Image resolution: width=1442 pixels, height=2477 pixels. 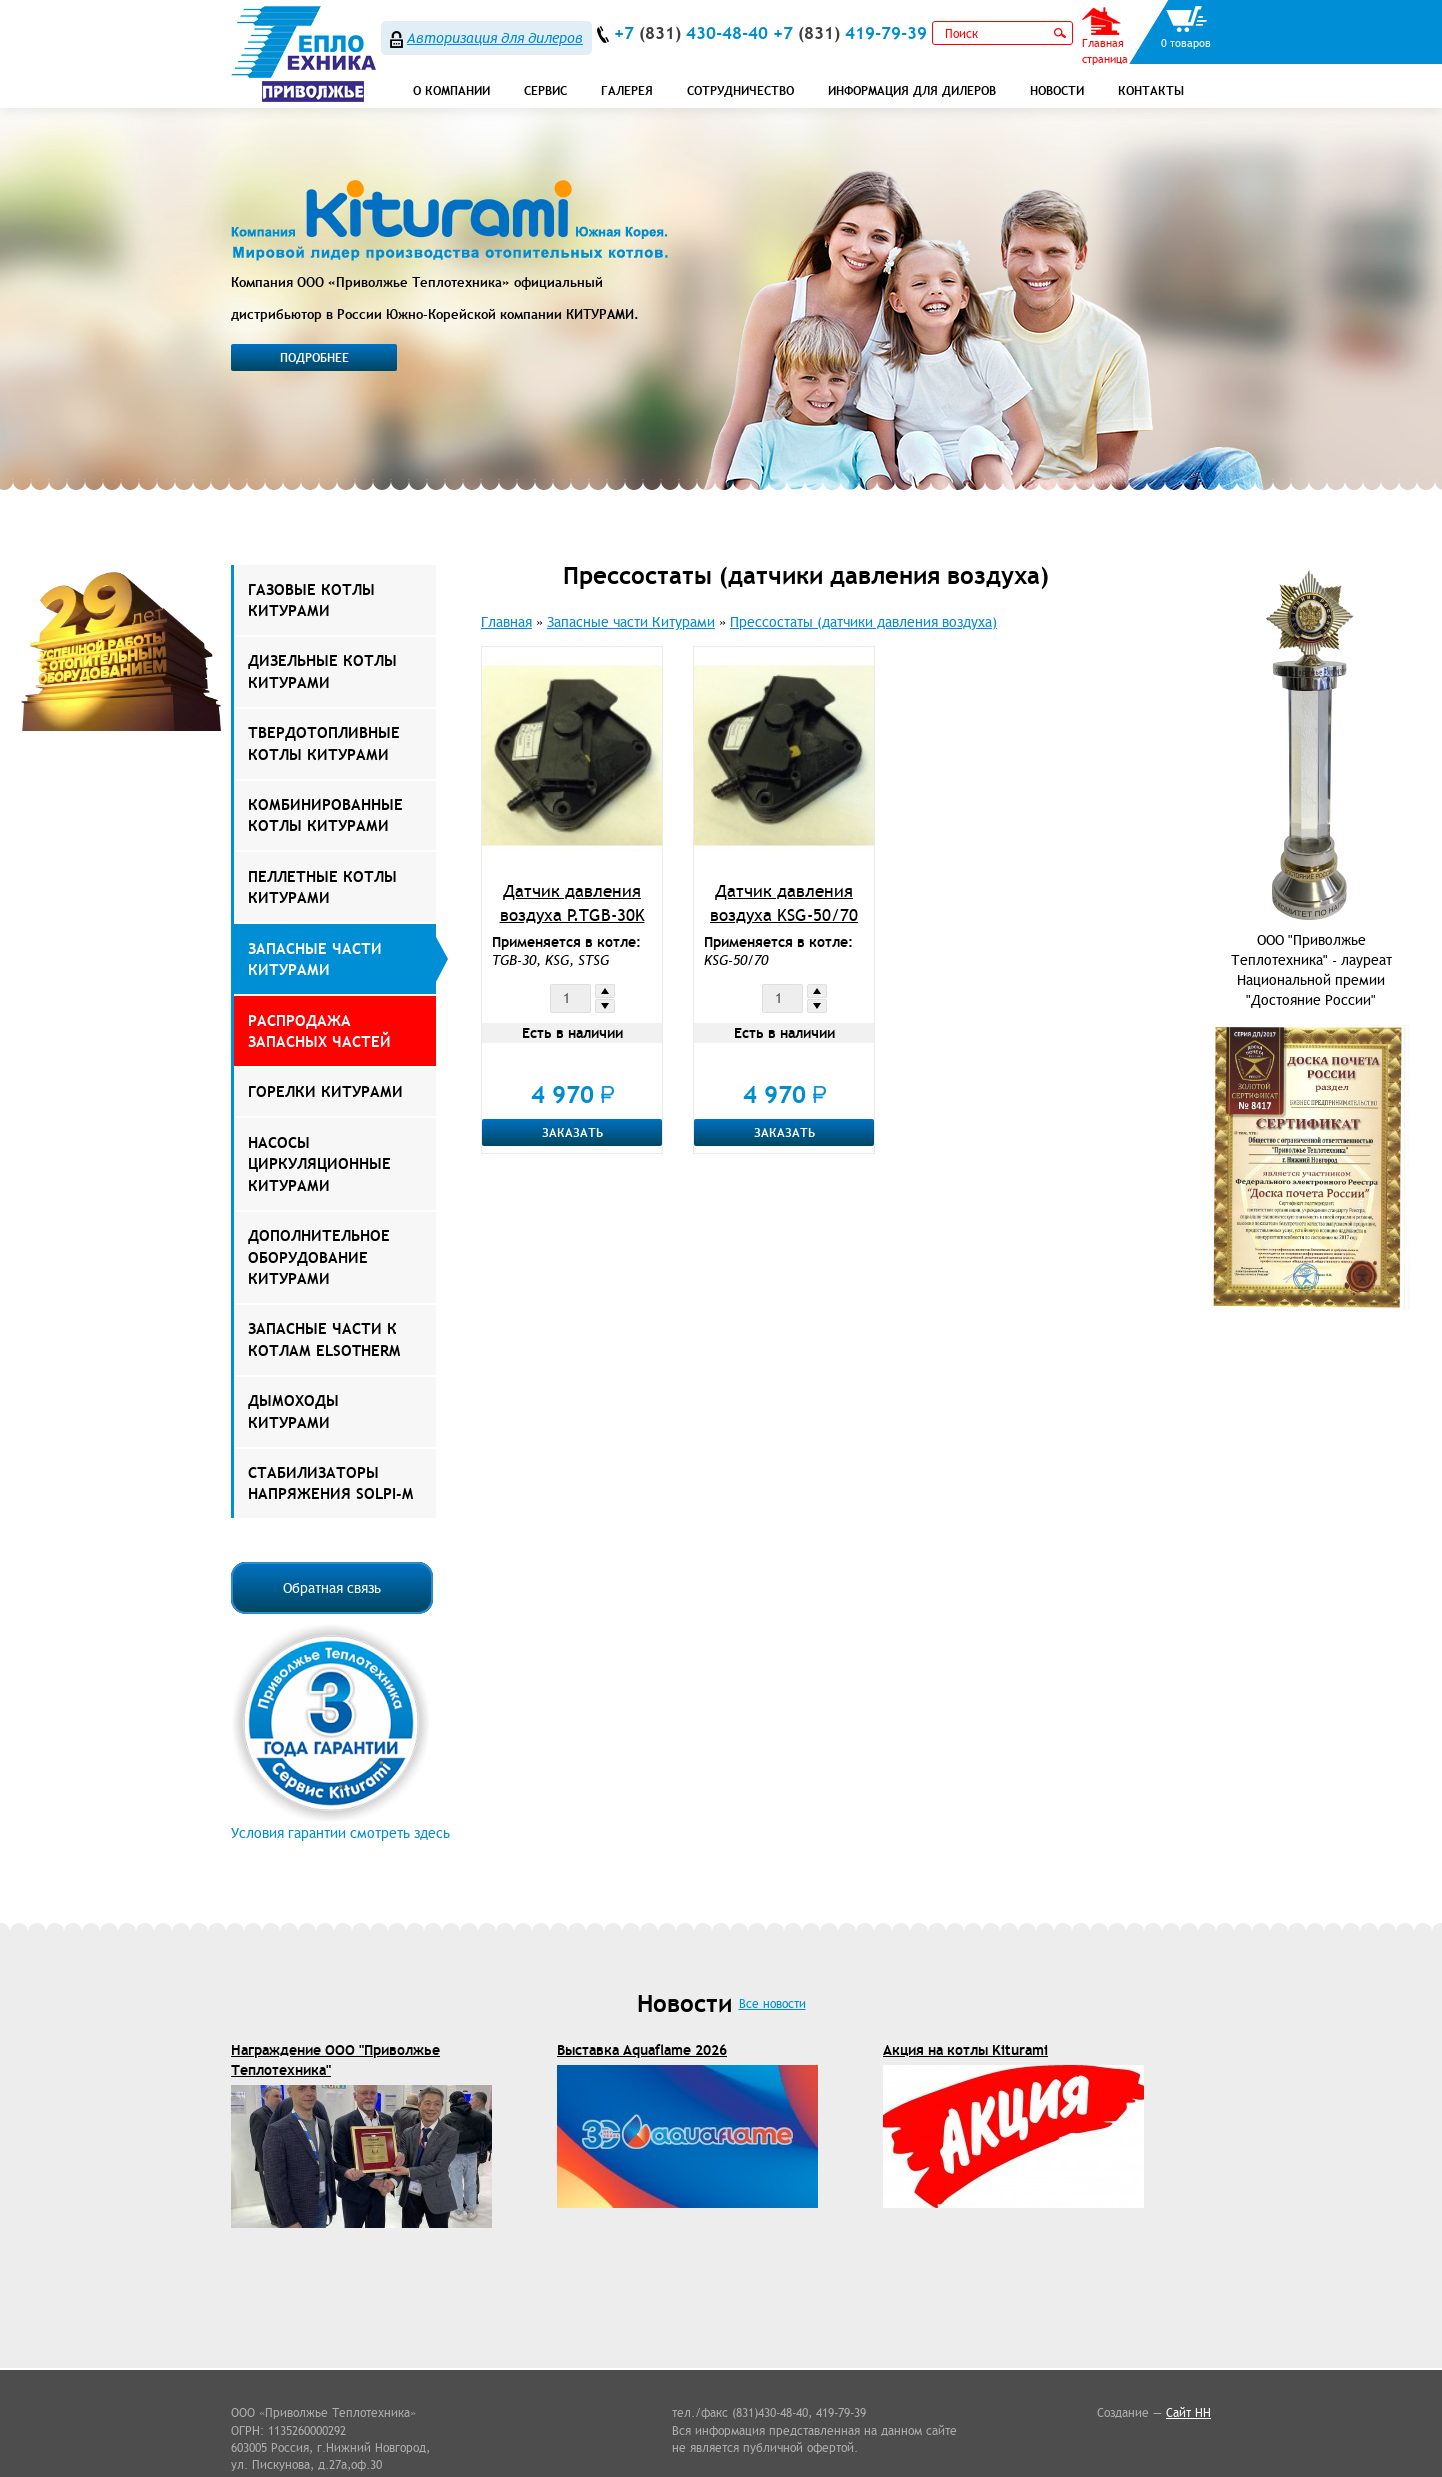 What do you see at coordinates (324, 743) in the screenshot?
I see `Твердотопливные котлы Китурами` at bounding box center [324, 743].